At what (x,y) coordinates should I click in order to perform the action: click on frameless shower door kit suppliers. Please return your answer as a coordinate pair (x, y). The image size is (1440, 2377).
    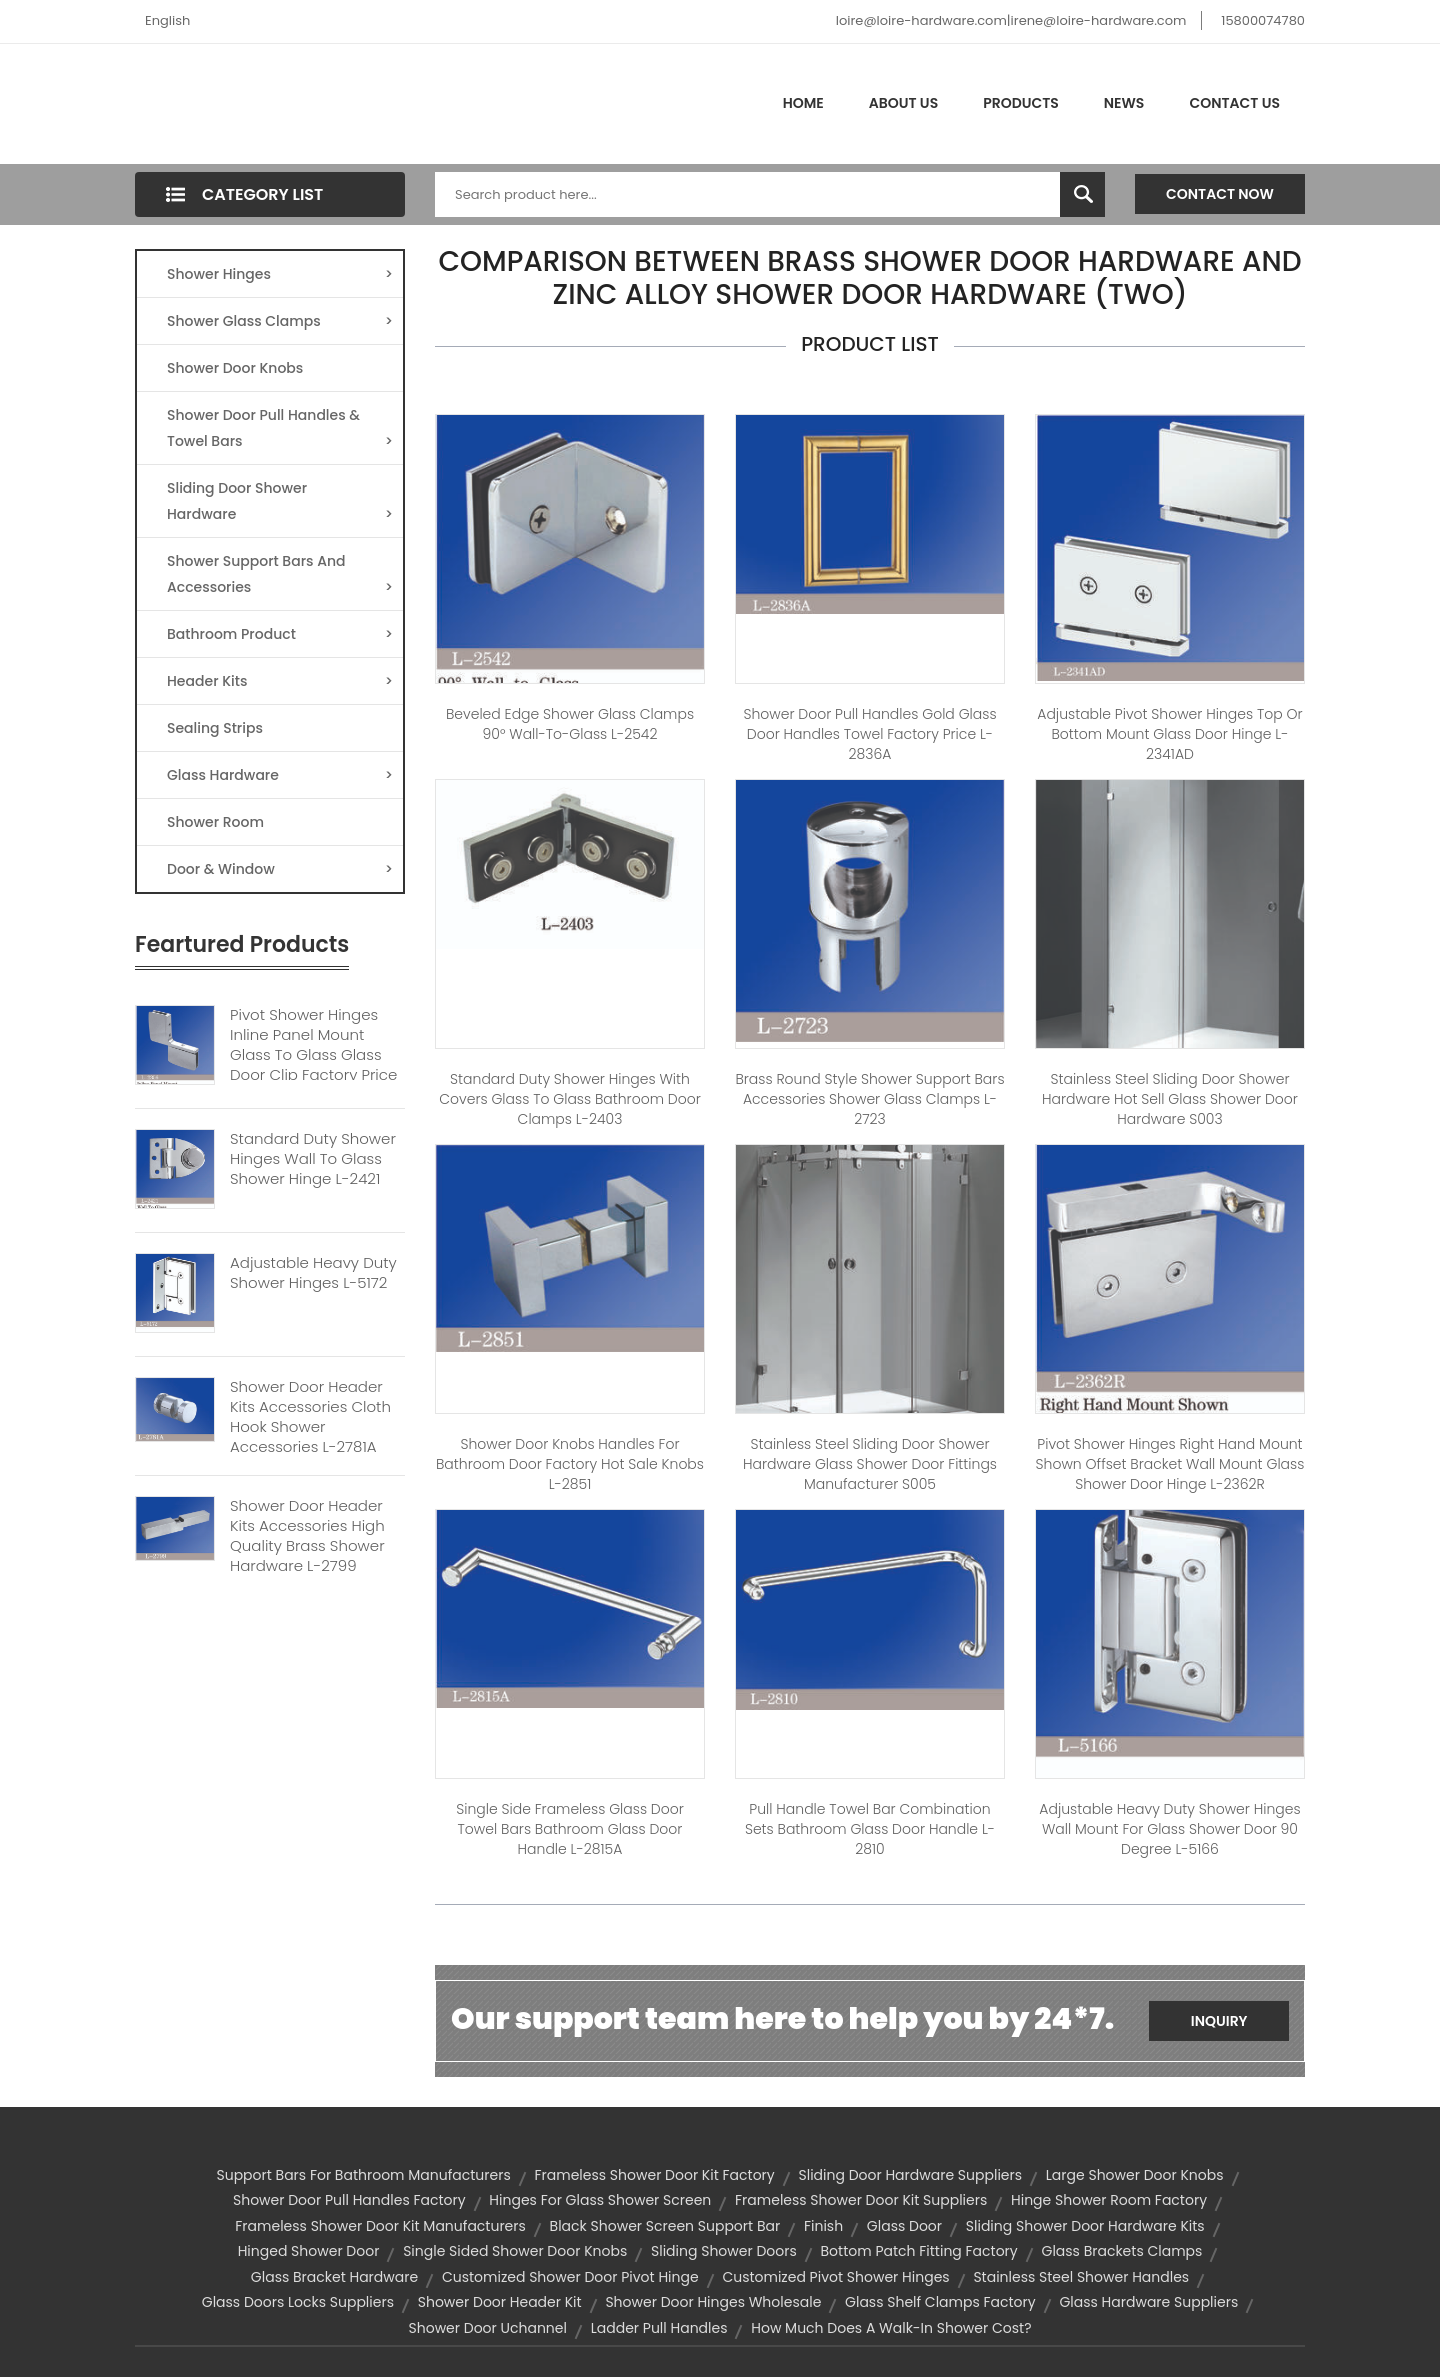
    Looking at the image, I should click on (861, 2200).